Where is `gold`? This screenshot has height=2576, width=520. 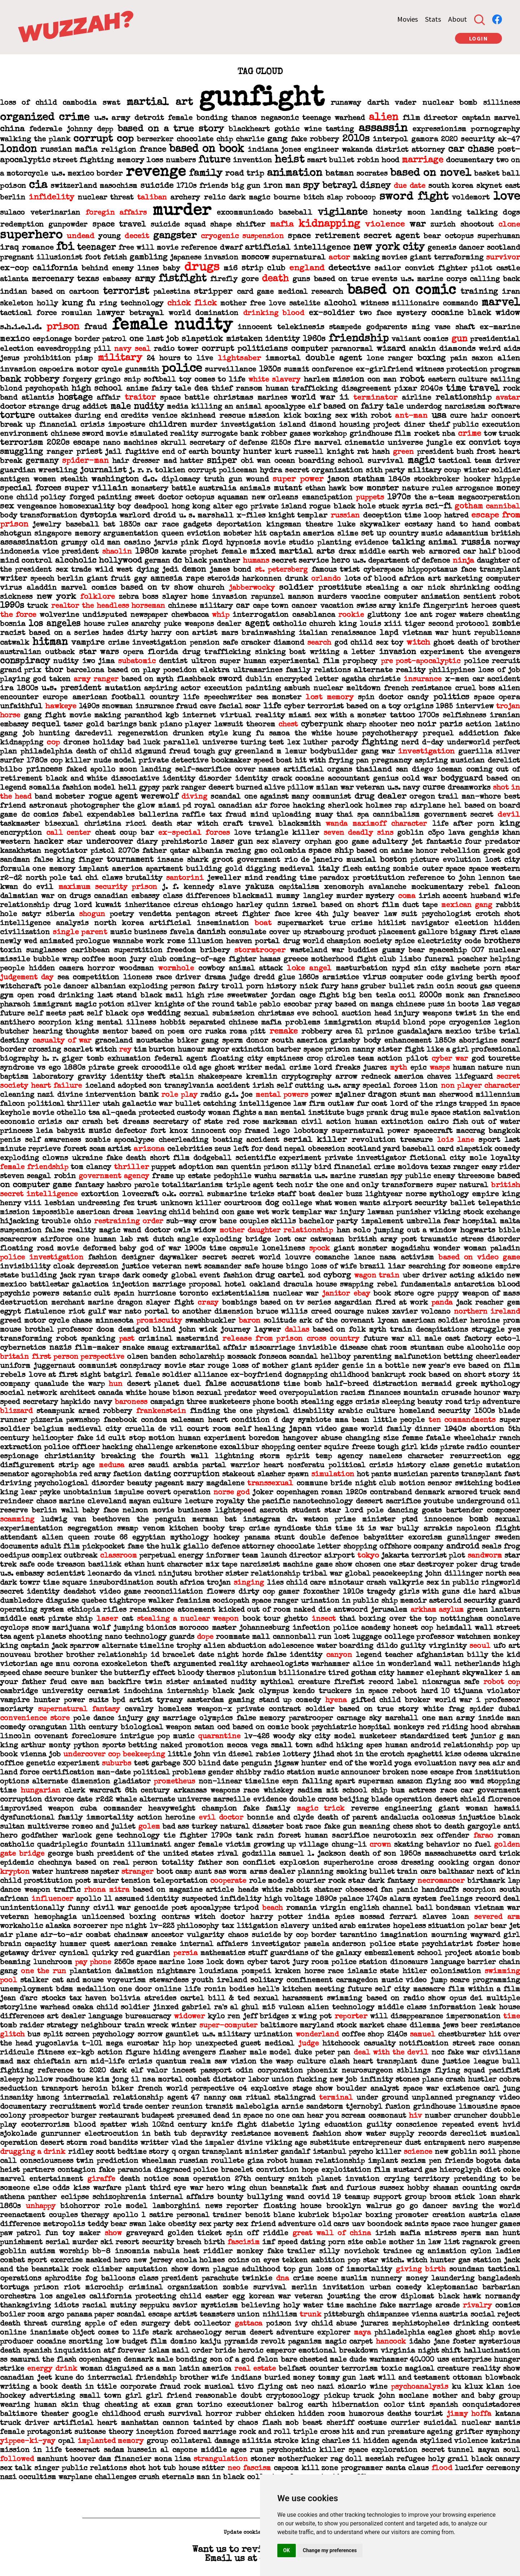
gold is located at coordinates (95, 725).